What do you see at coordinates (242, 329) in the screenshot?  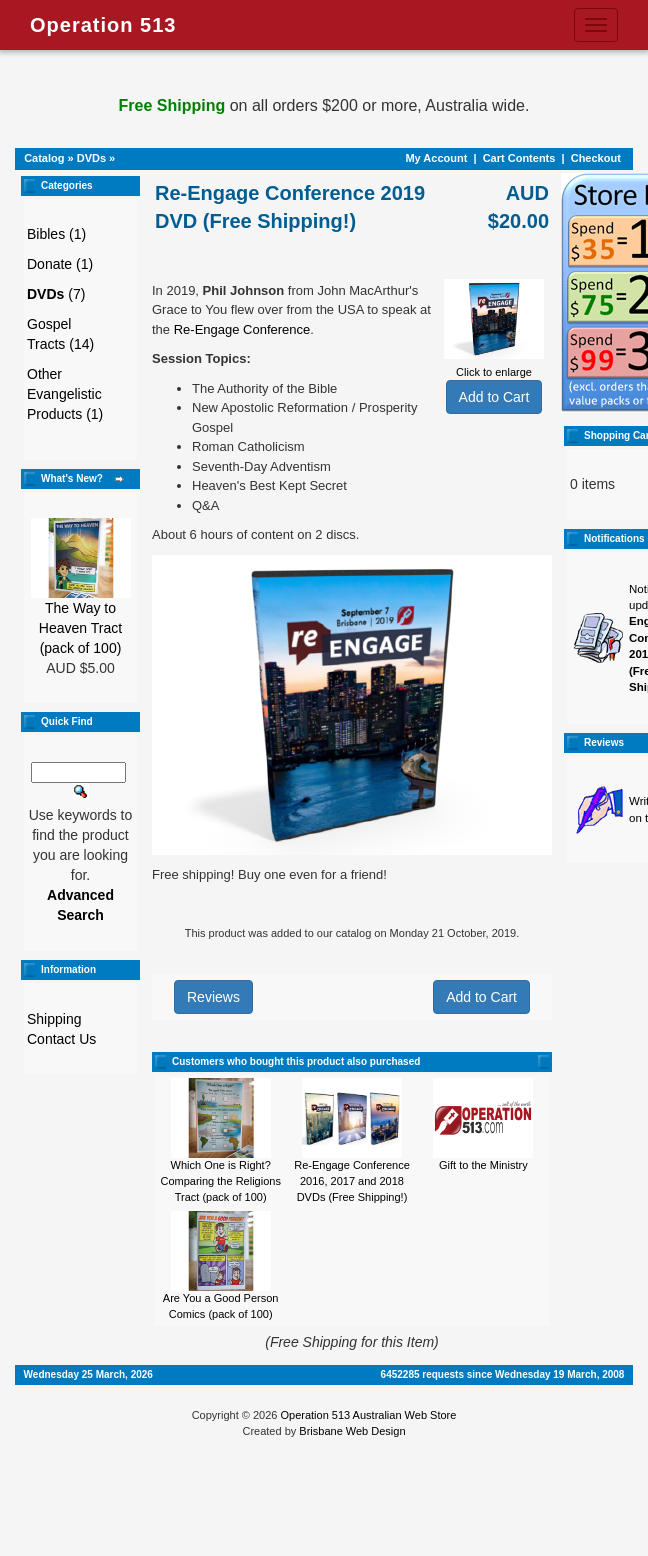 I see `Re-Engage Conference` at bounding box center [242, 329].